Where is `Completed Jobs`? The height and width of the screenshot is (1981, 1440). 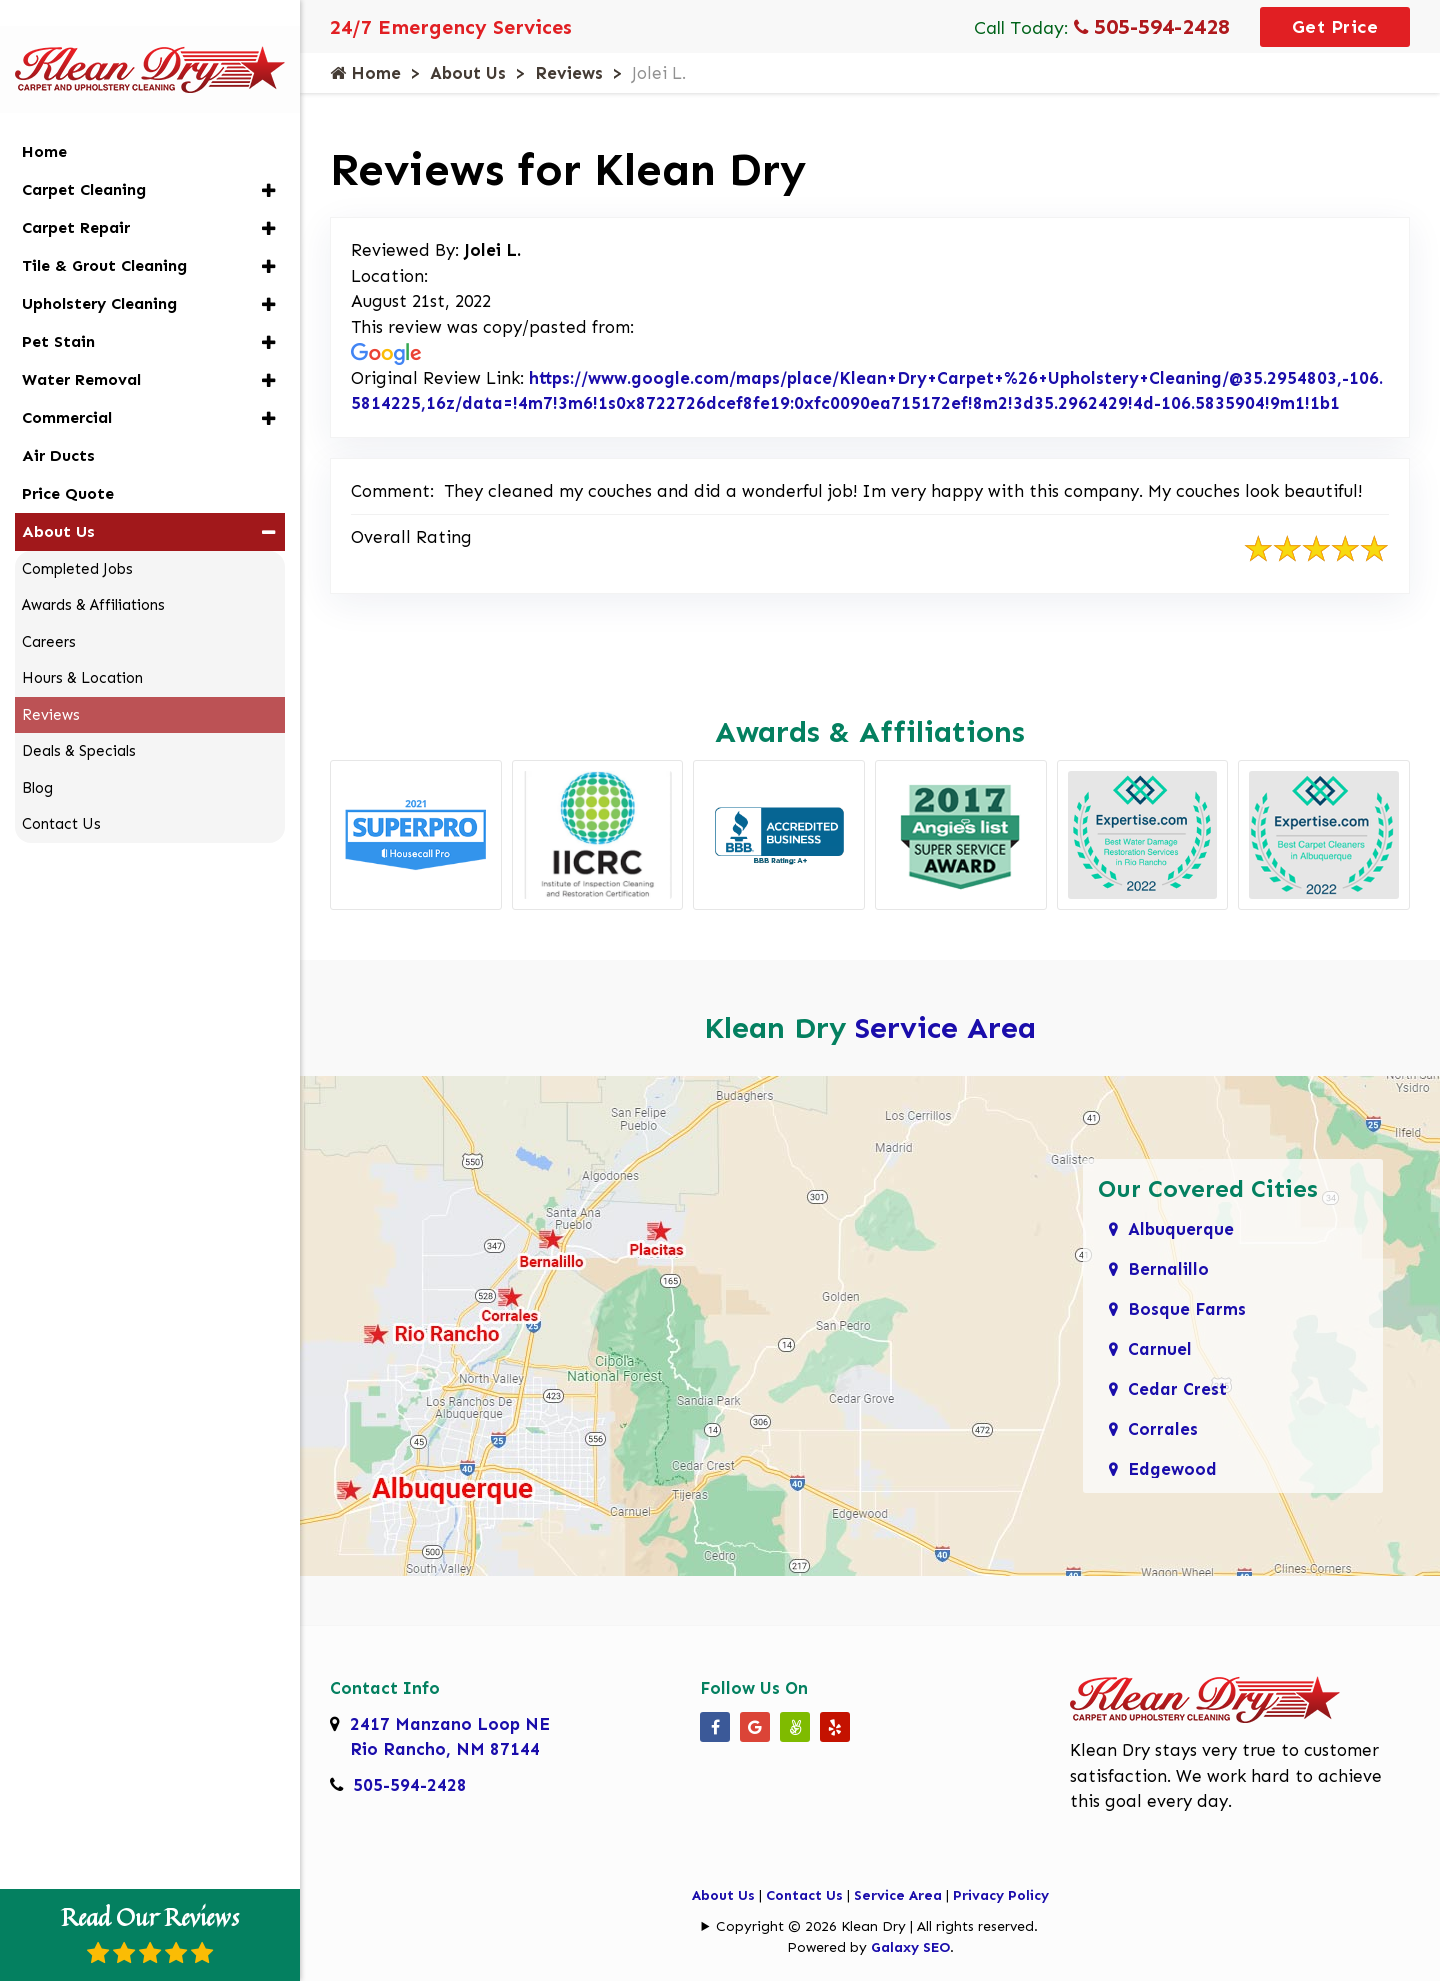
Completed Jobs is located at coordinates (77, 538).